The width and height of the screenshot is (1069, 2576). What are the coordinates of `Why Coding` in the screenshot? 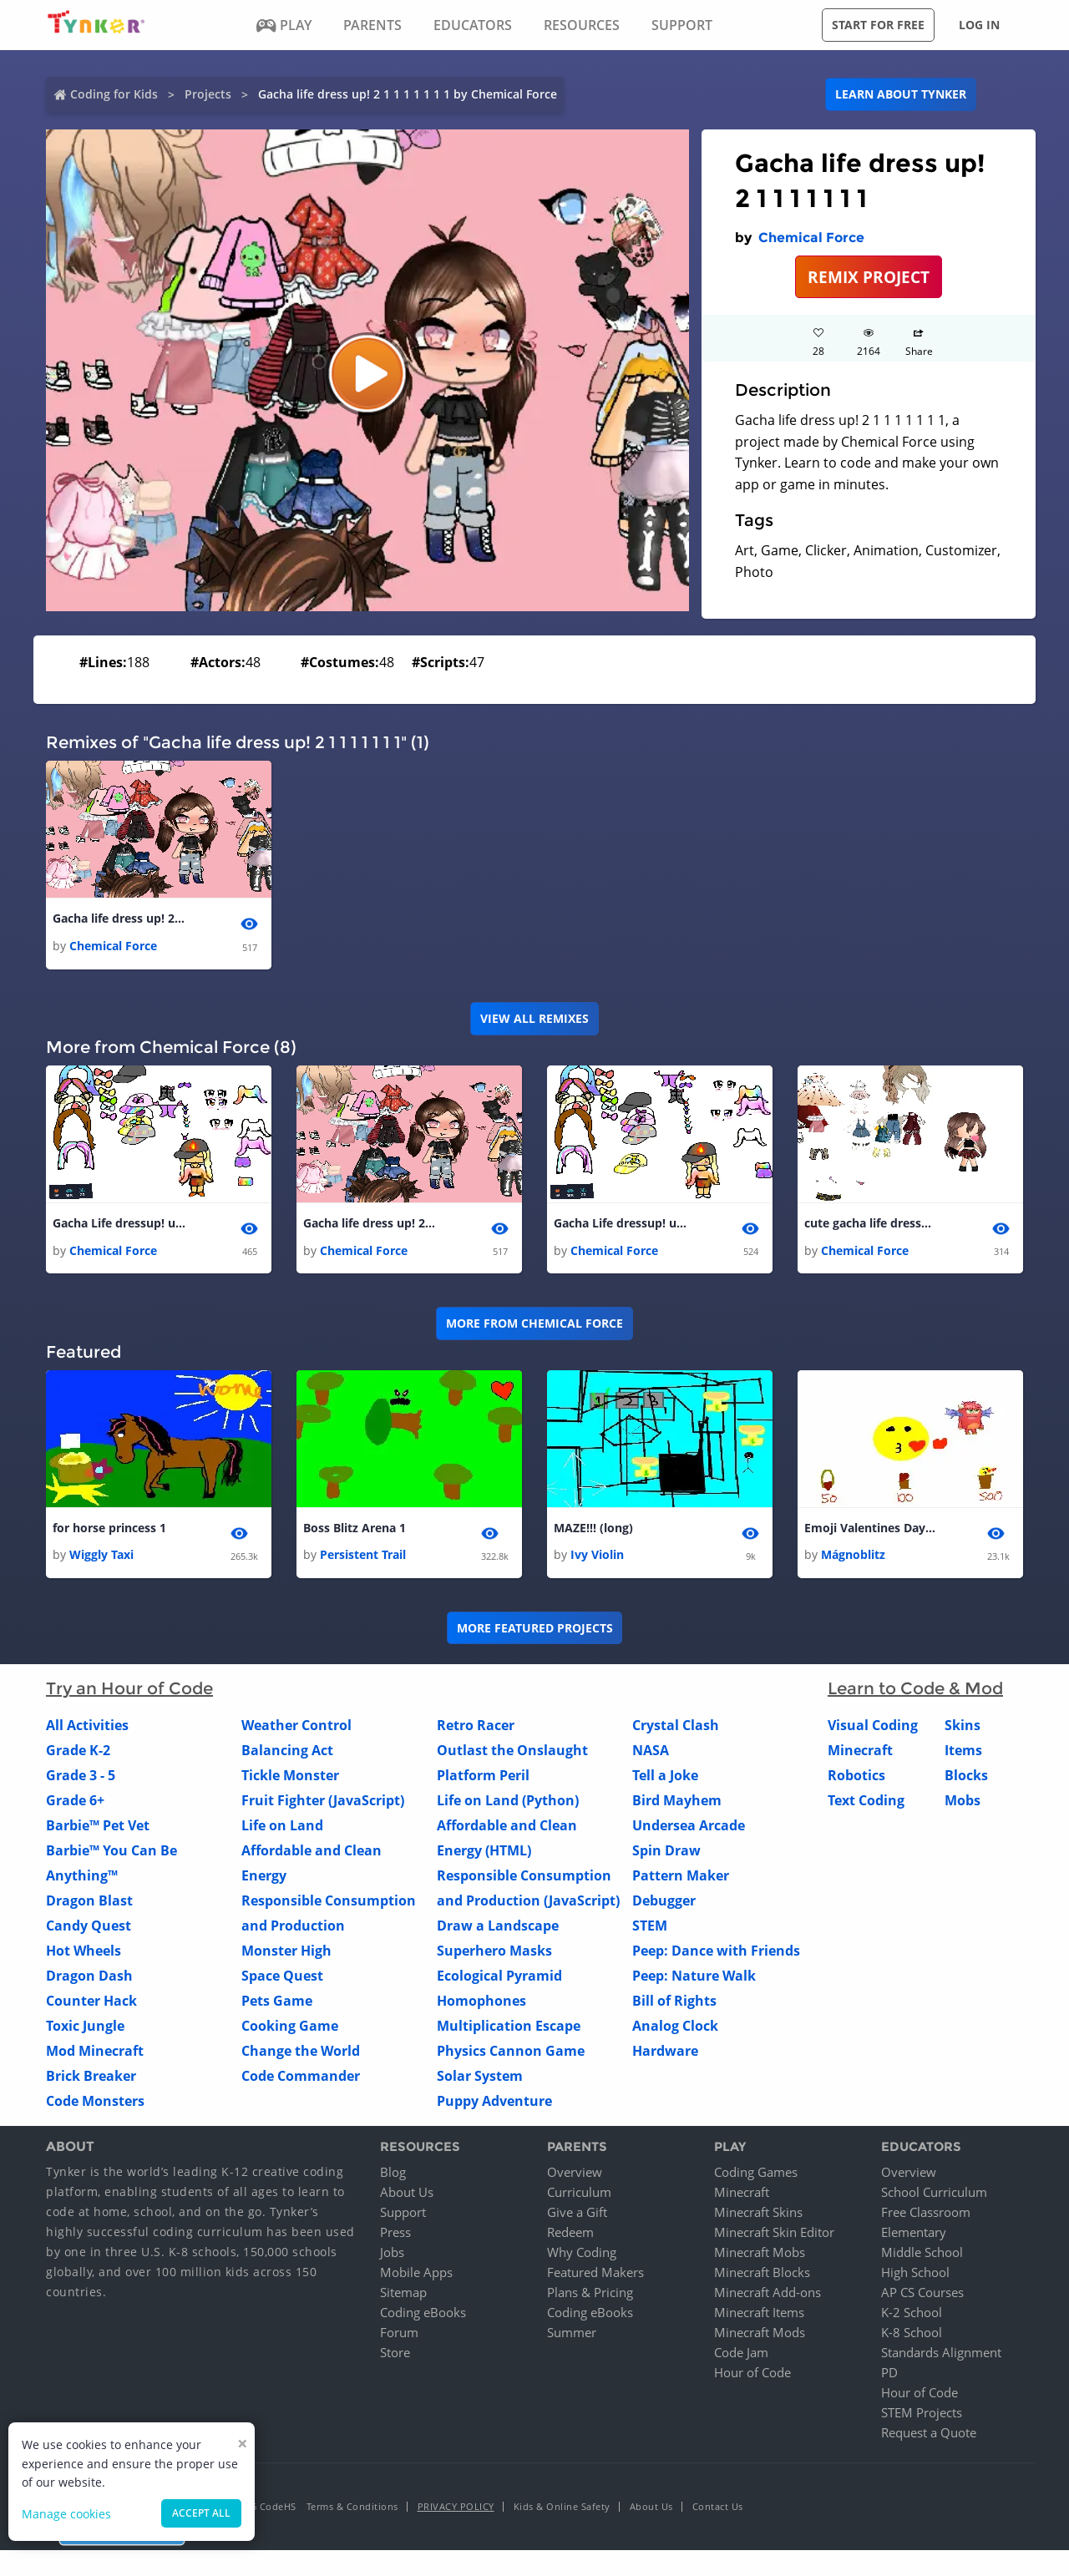 It's located at (581, 2254).